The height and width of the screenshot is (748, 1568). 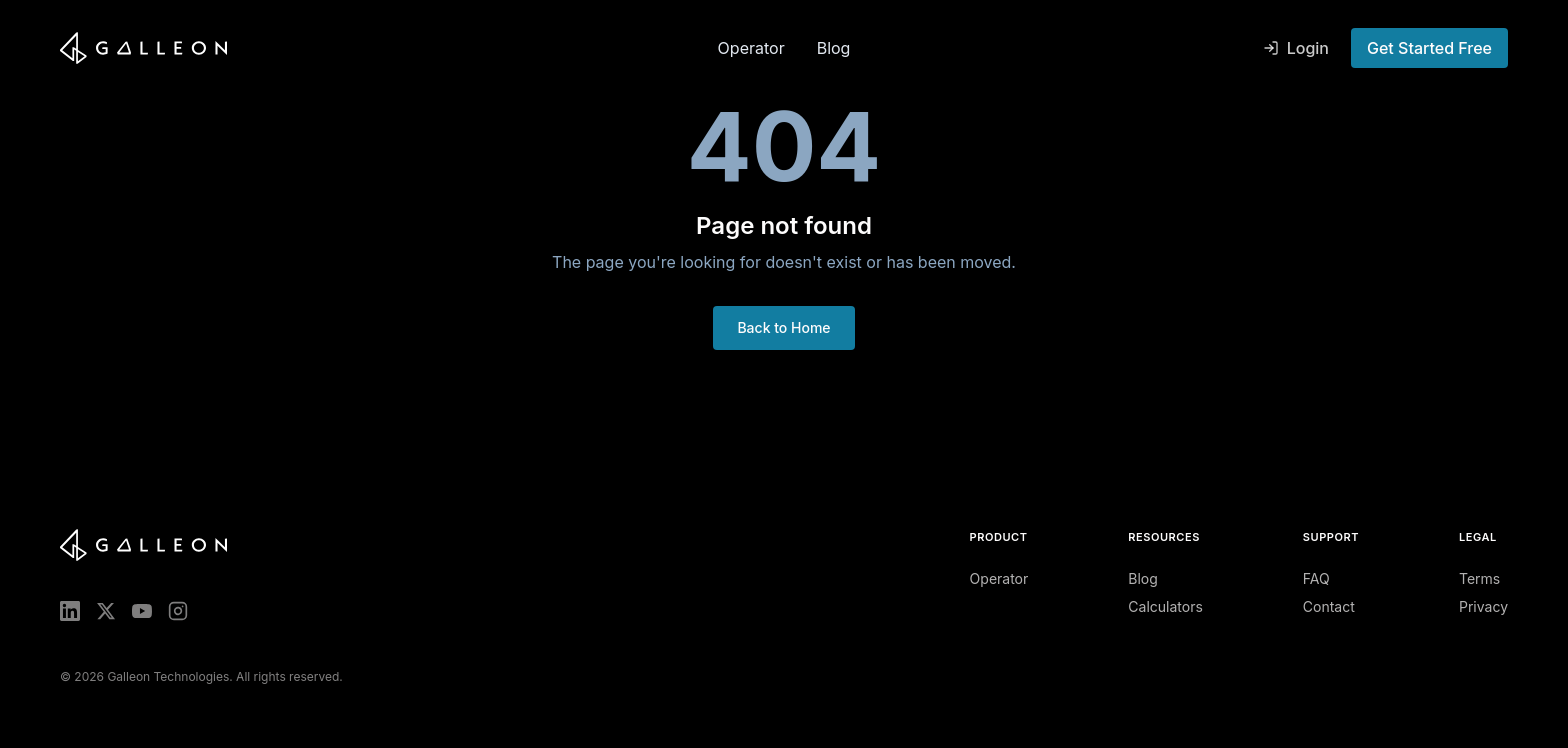 I want to click on [YouTube], so click(x=142, y=611).